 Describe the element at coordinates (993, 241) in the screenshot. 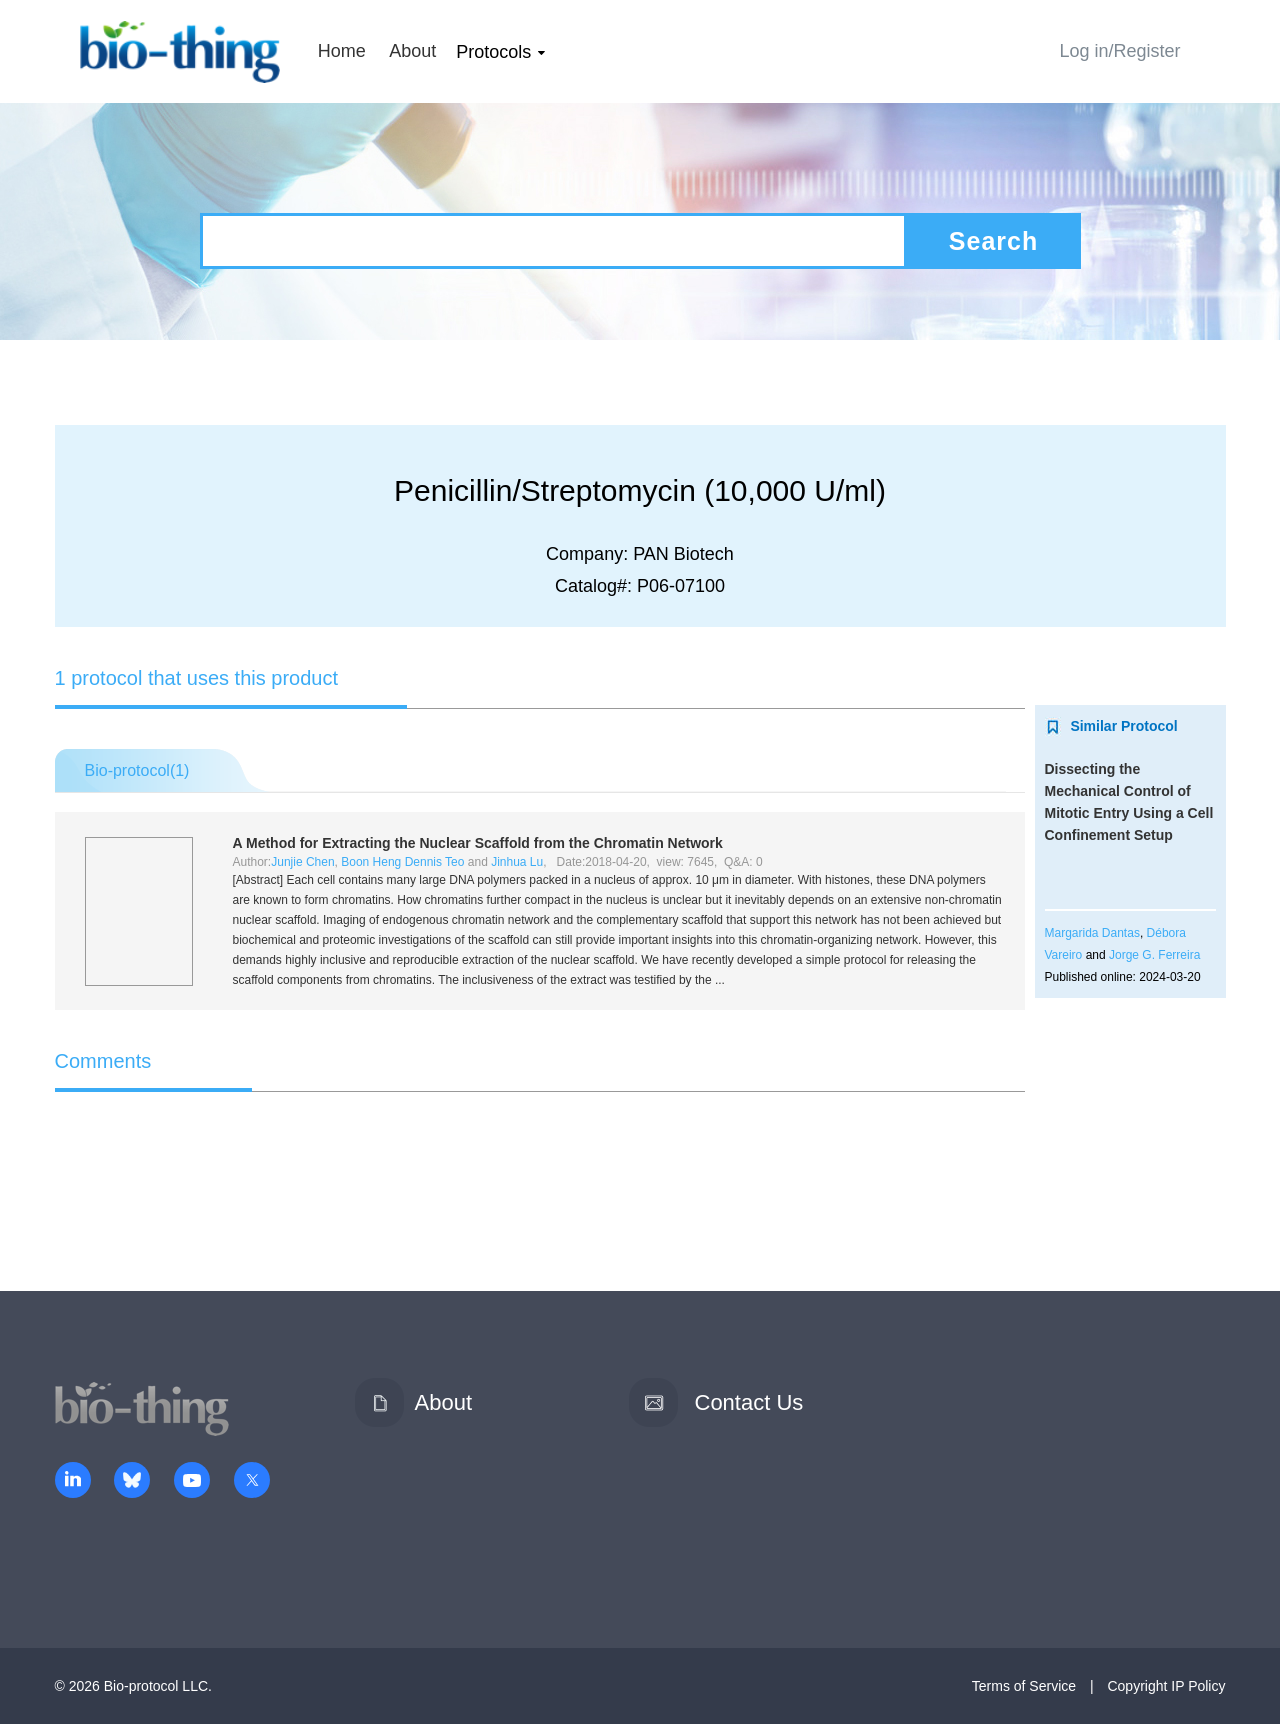

I see `Search` at that location.